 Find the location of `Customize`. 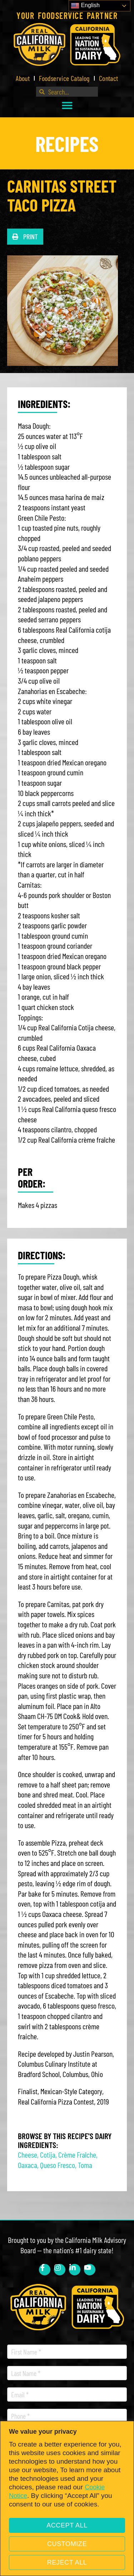

Customize is located at coordinates (67, 2543).